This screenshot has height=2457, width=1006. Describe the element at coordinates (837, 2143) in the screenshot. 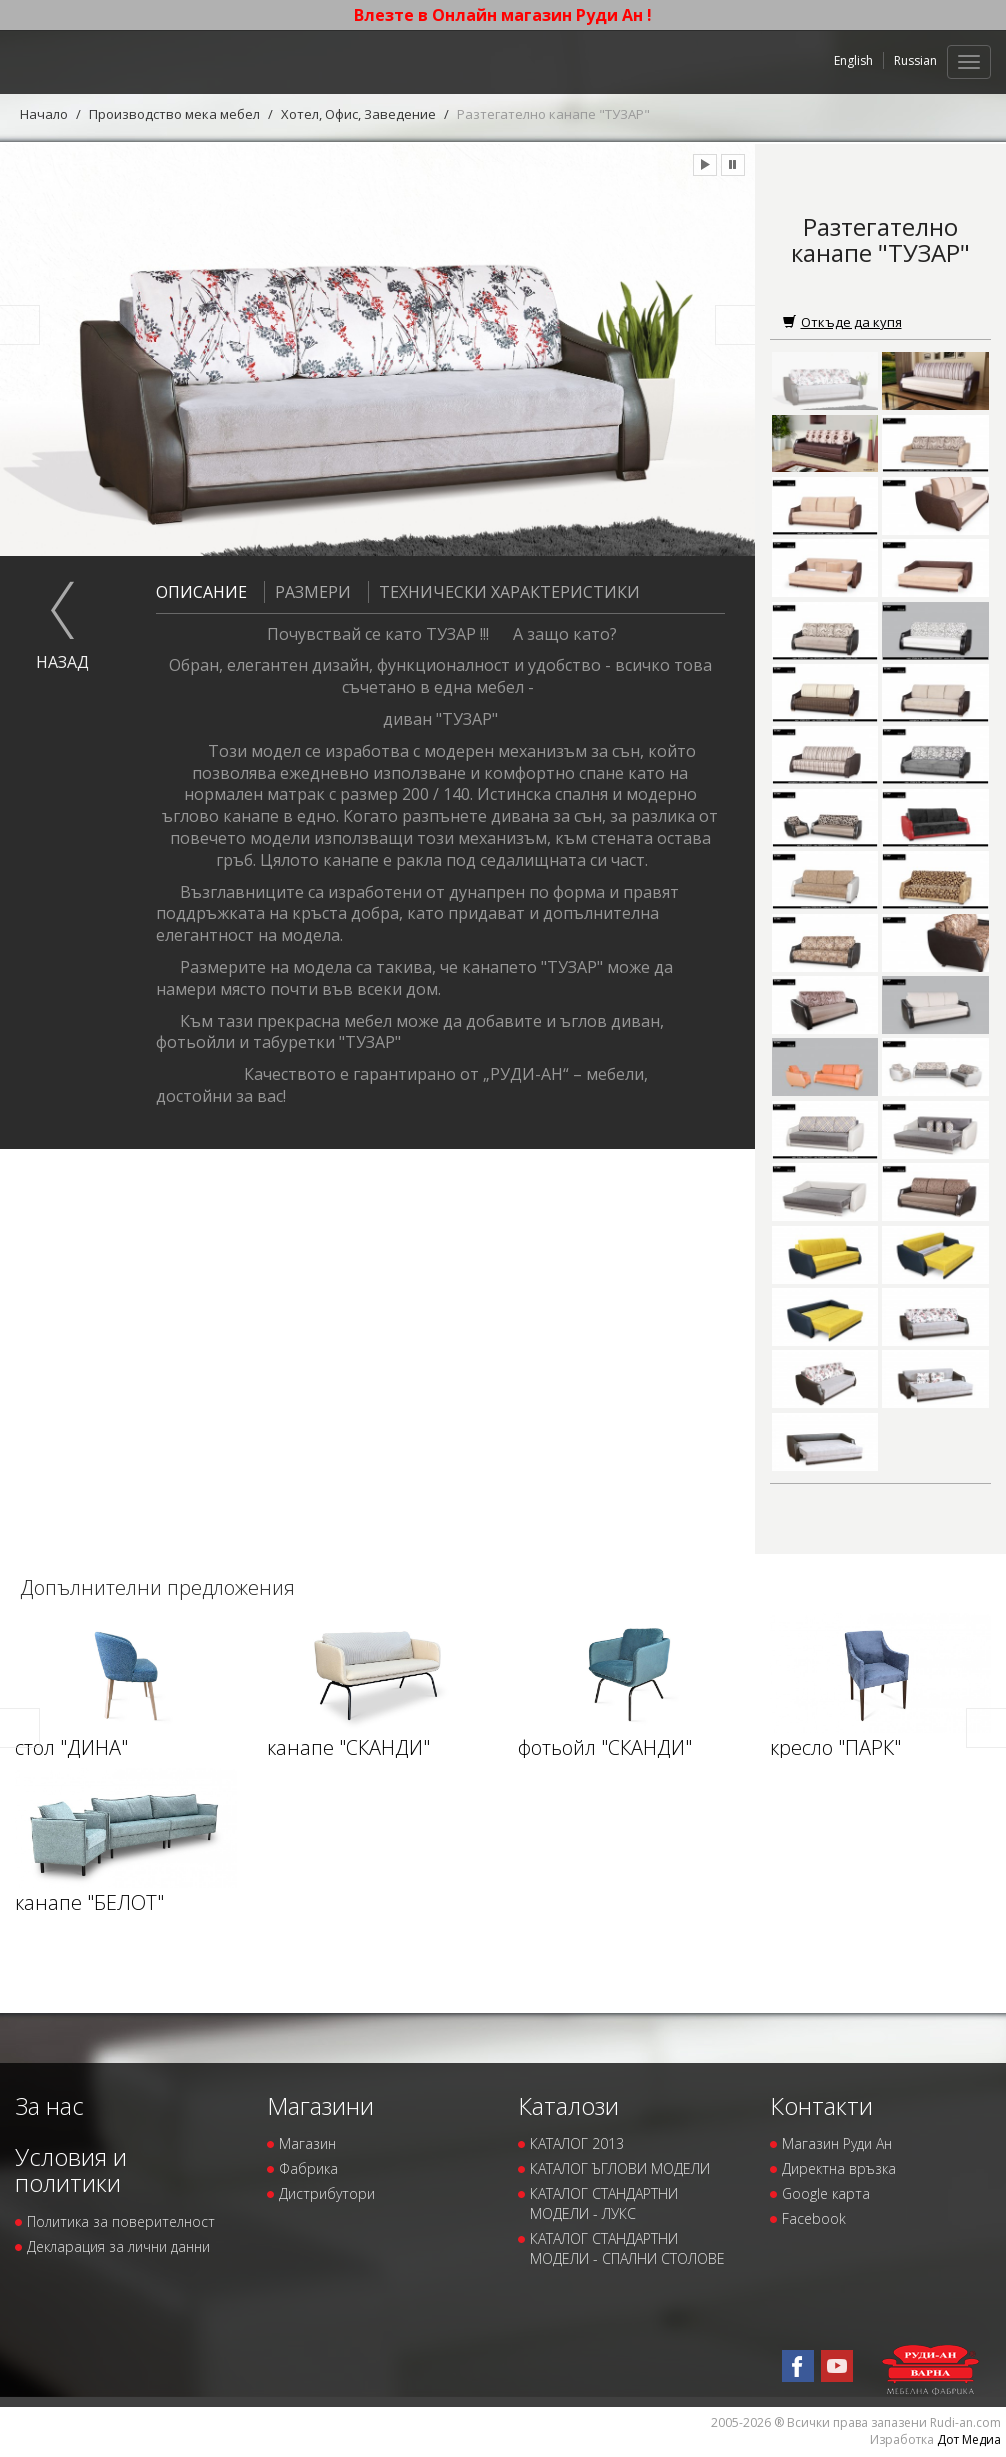

I see `Магазин Руди Ан` at that location.